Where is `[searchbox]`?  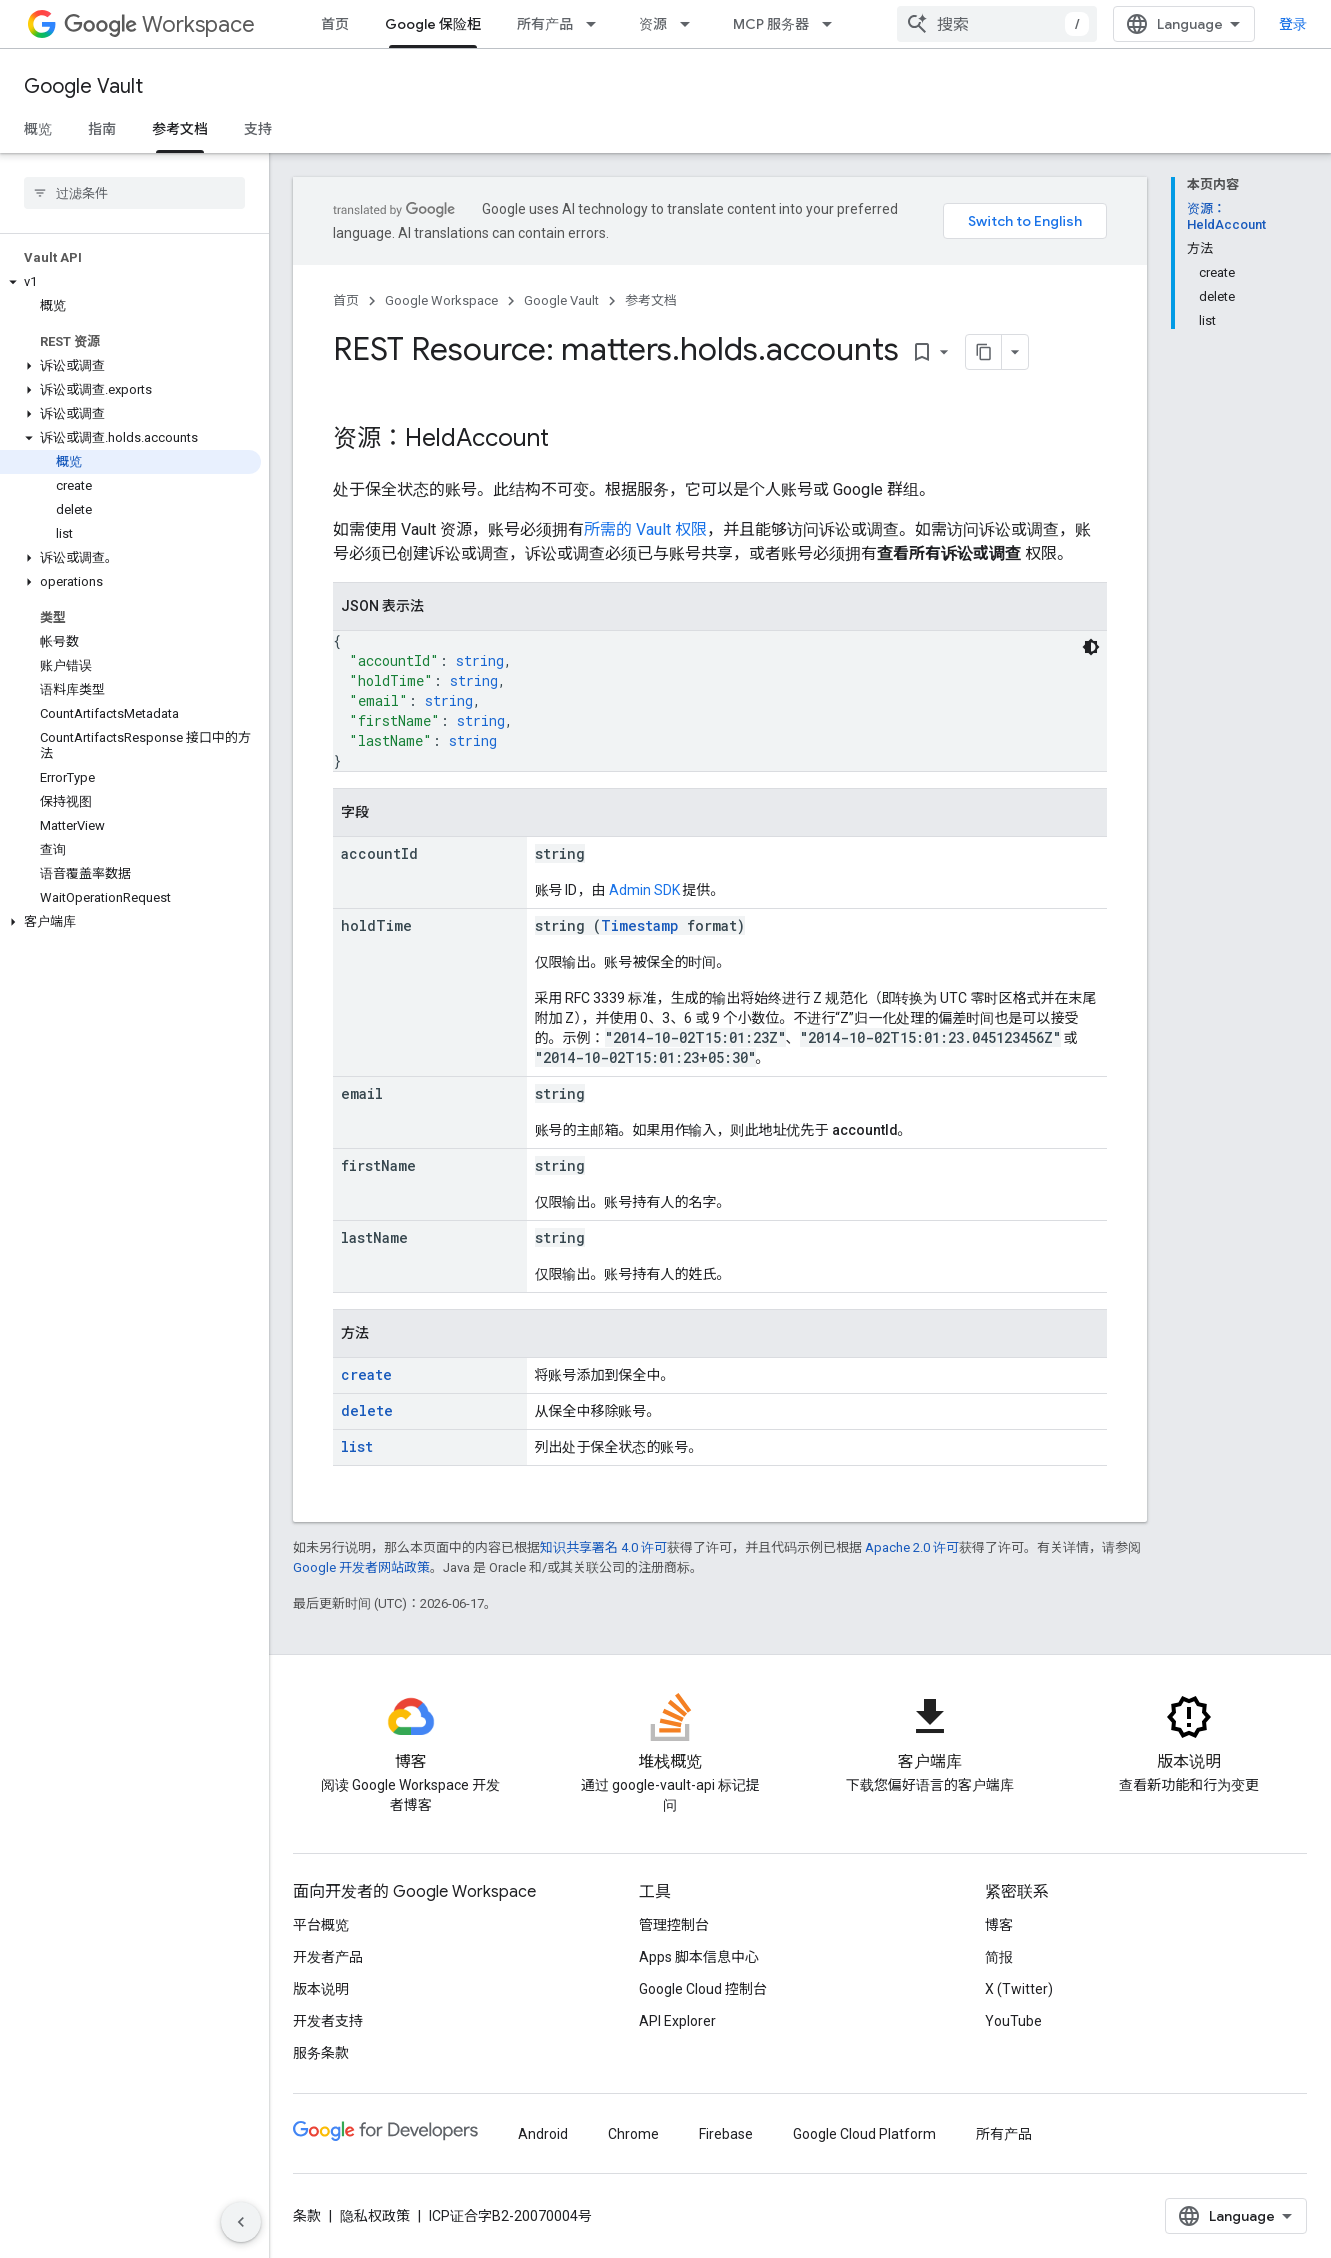
[searchbox] is located at coordinates (134, 193).